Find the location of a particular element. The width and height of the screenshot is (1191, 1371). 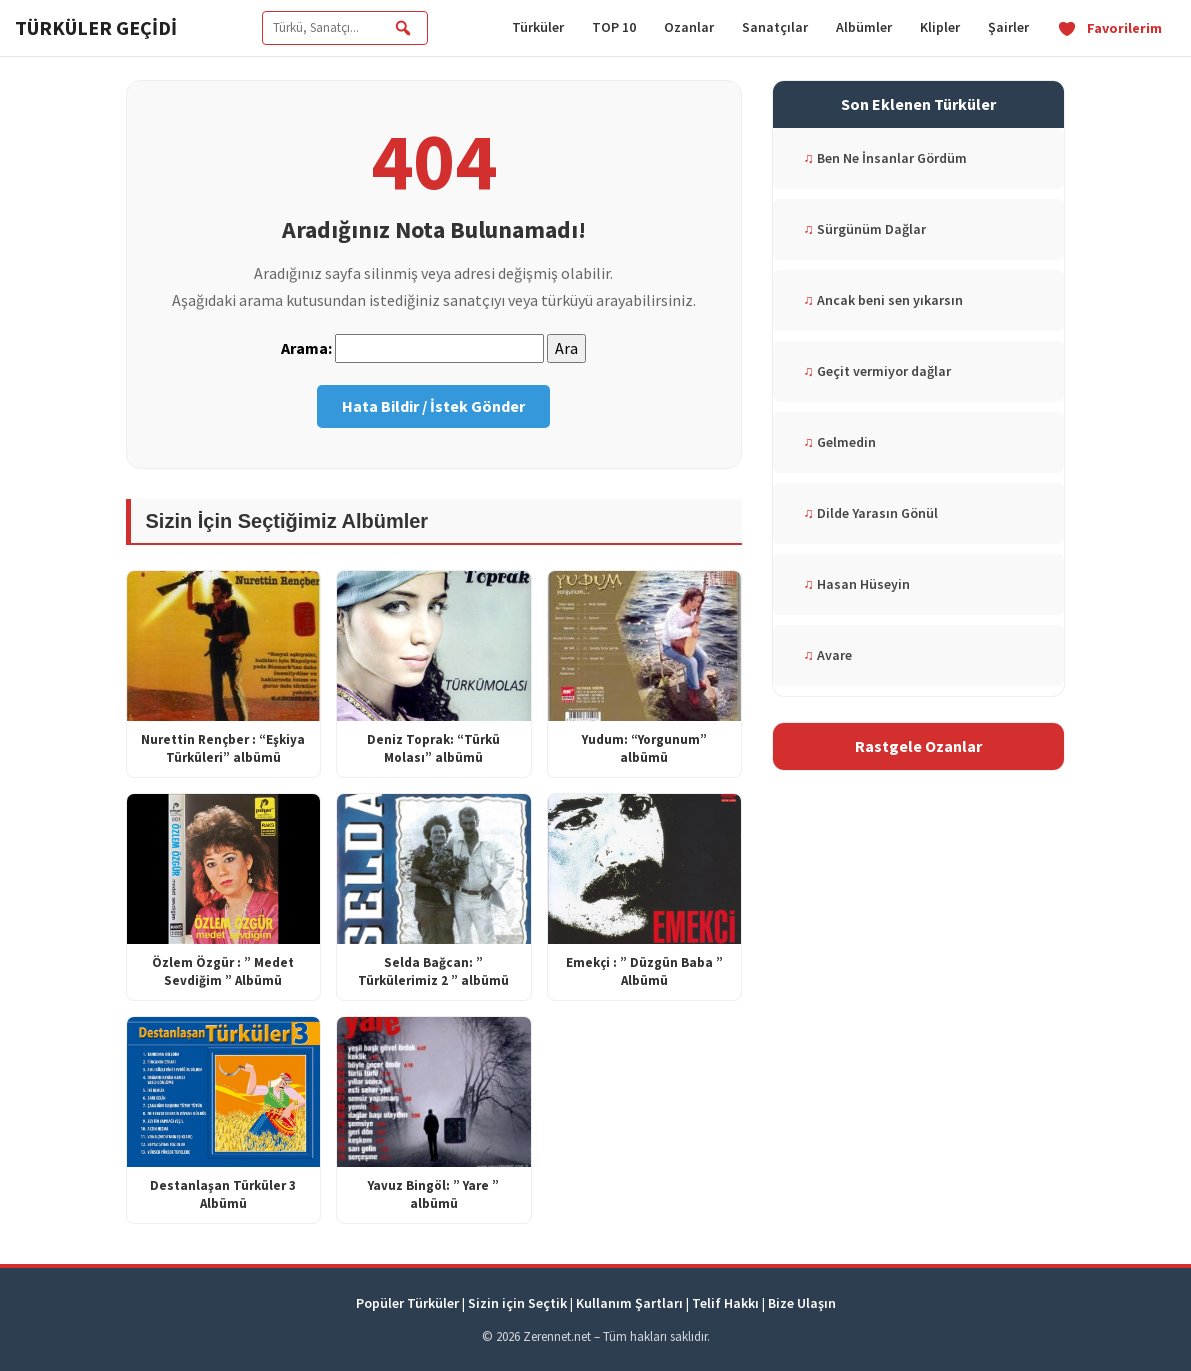

Ben Ne İnsanlar Gördüm is located at coordinates (885, 158).